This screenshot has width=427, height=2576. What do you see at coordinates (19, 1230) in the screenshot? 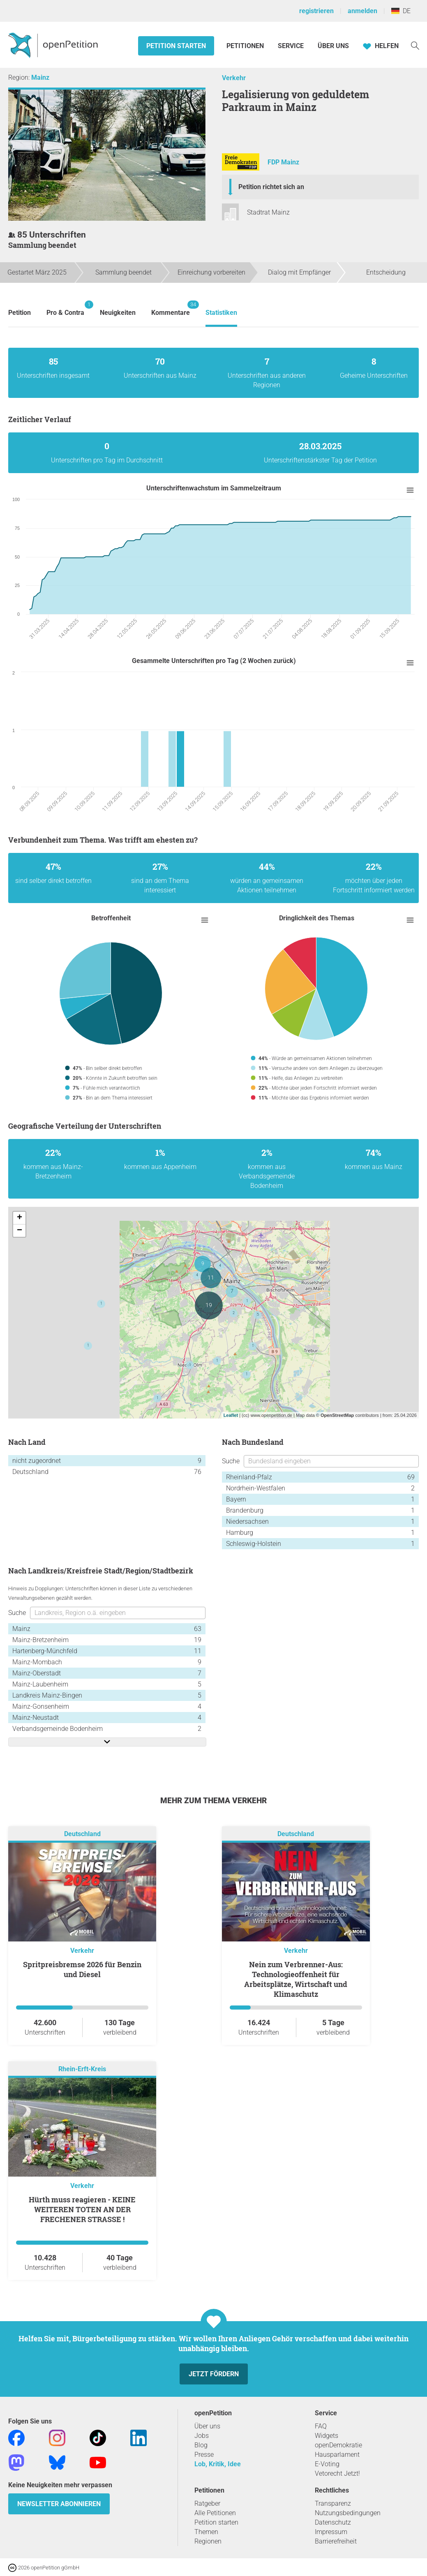
I see `− [button]` at bounding box center [19, 1230].